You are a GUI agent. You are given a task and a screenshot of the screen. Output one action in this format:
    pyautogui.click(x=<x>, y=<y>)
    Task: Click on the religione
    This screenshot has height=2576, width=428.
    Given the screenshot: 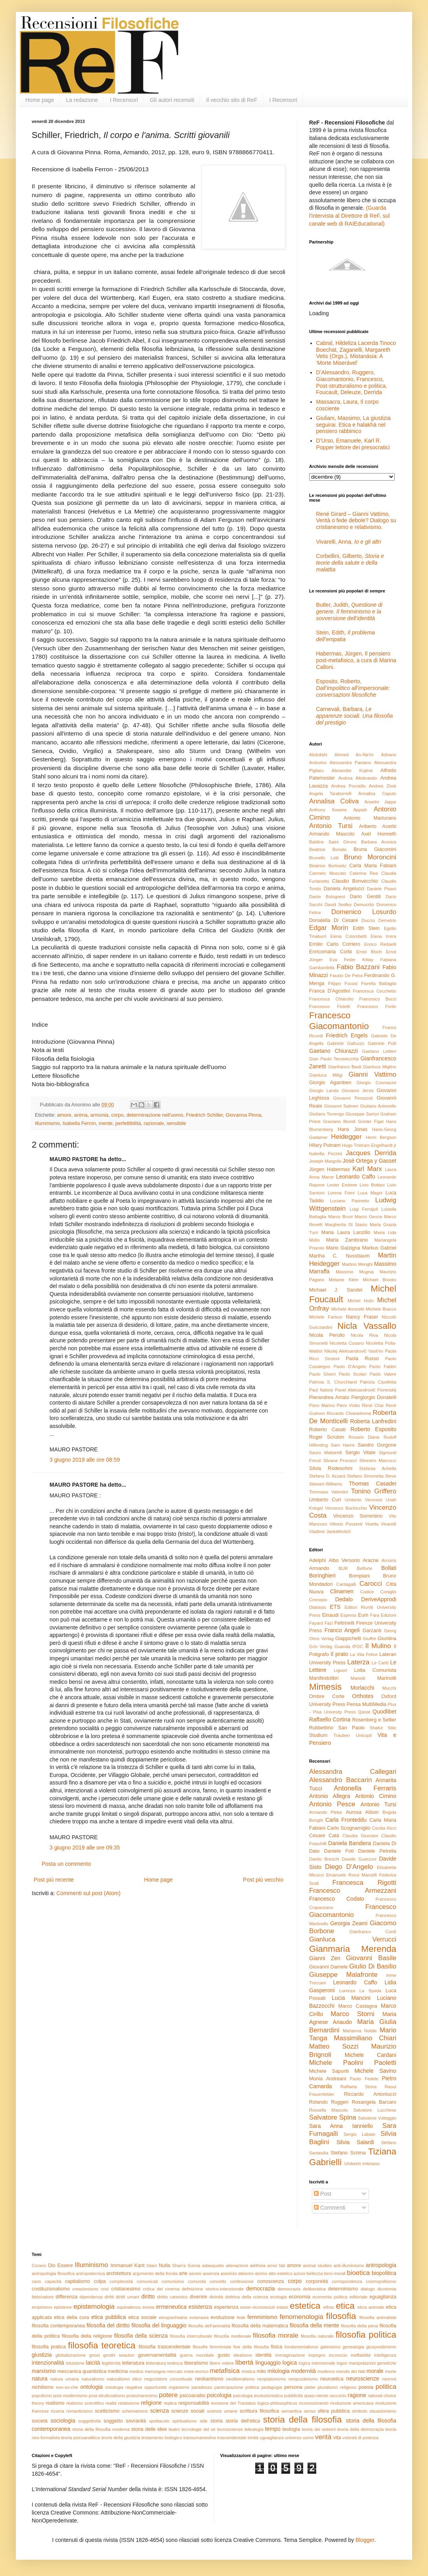 What is the action you would take?
    pyautogui.click(x=151, y=2403)
    